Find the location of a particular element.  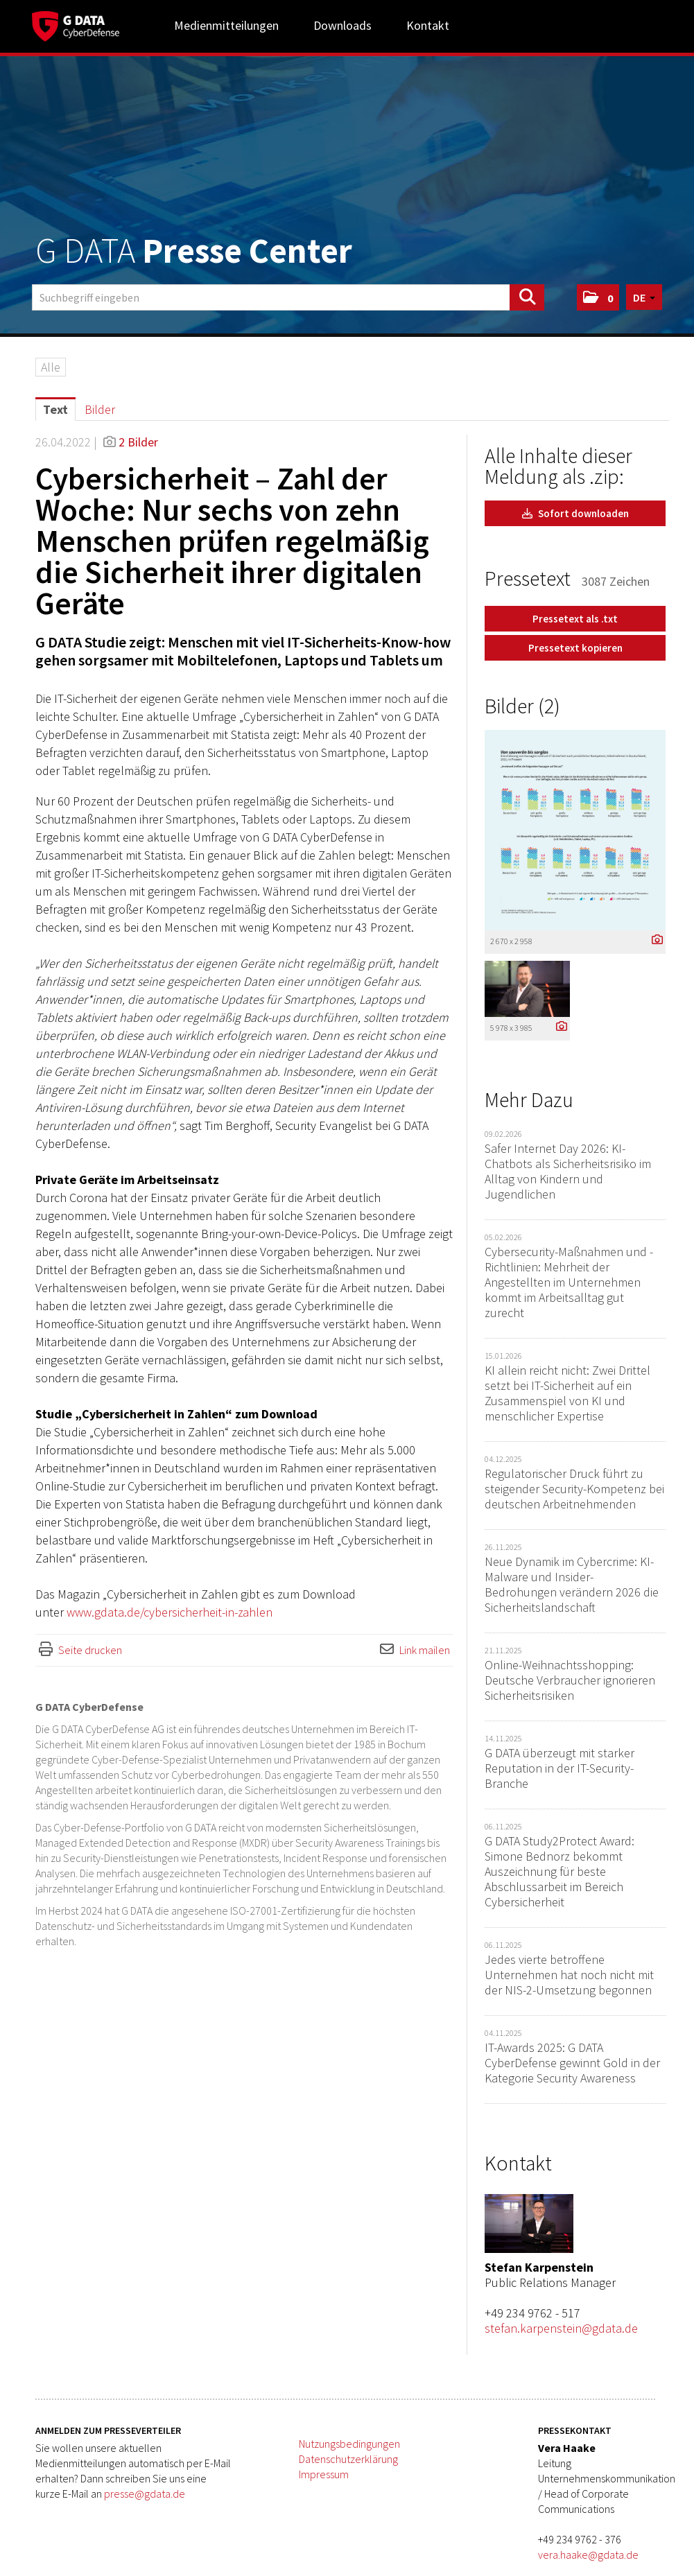

Nutzungsbedingungen is located at coordinates (349, 2444).